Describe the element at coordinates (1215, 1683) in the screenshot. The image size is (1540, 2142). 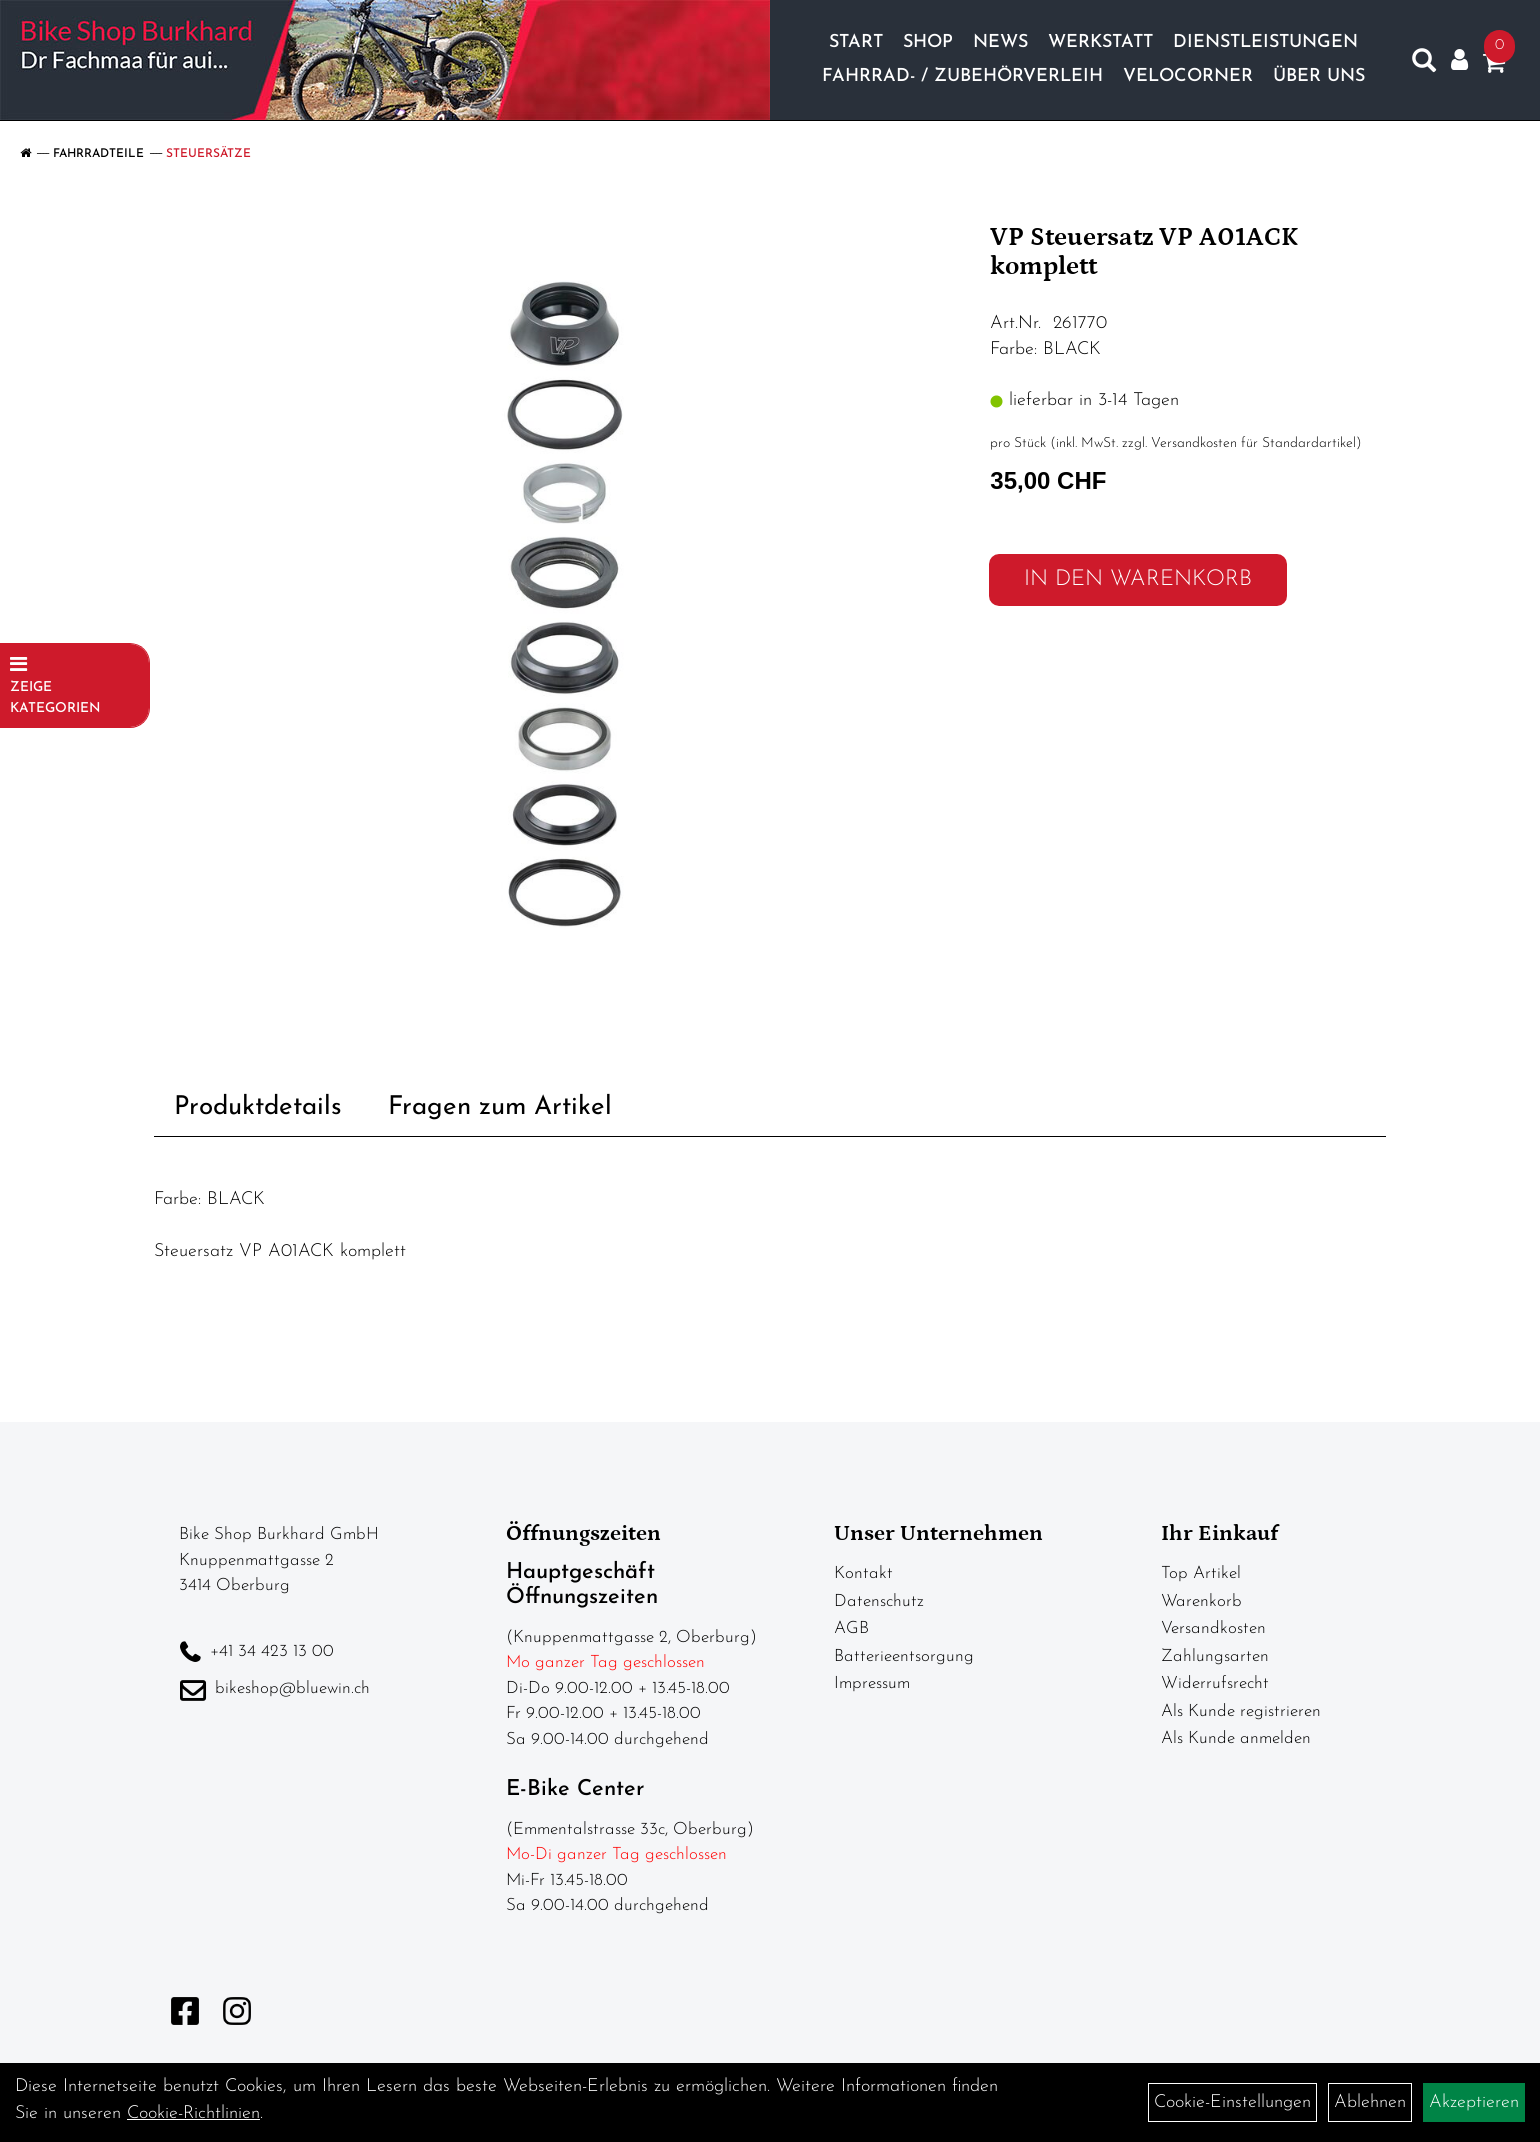
I see `Widerrufsrecht` at that location.